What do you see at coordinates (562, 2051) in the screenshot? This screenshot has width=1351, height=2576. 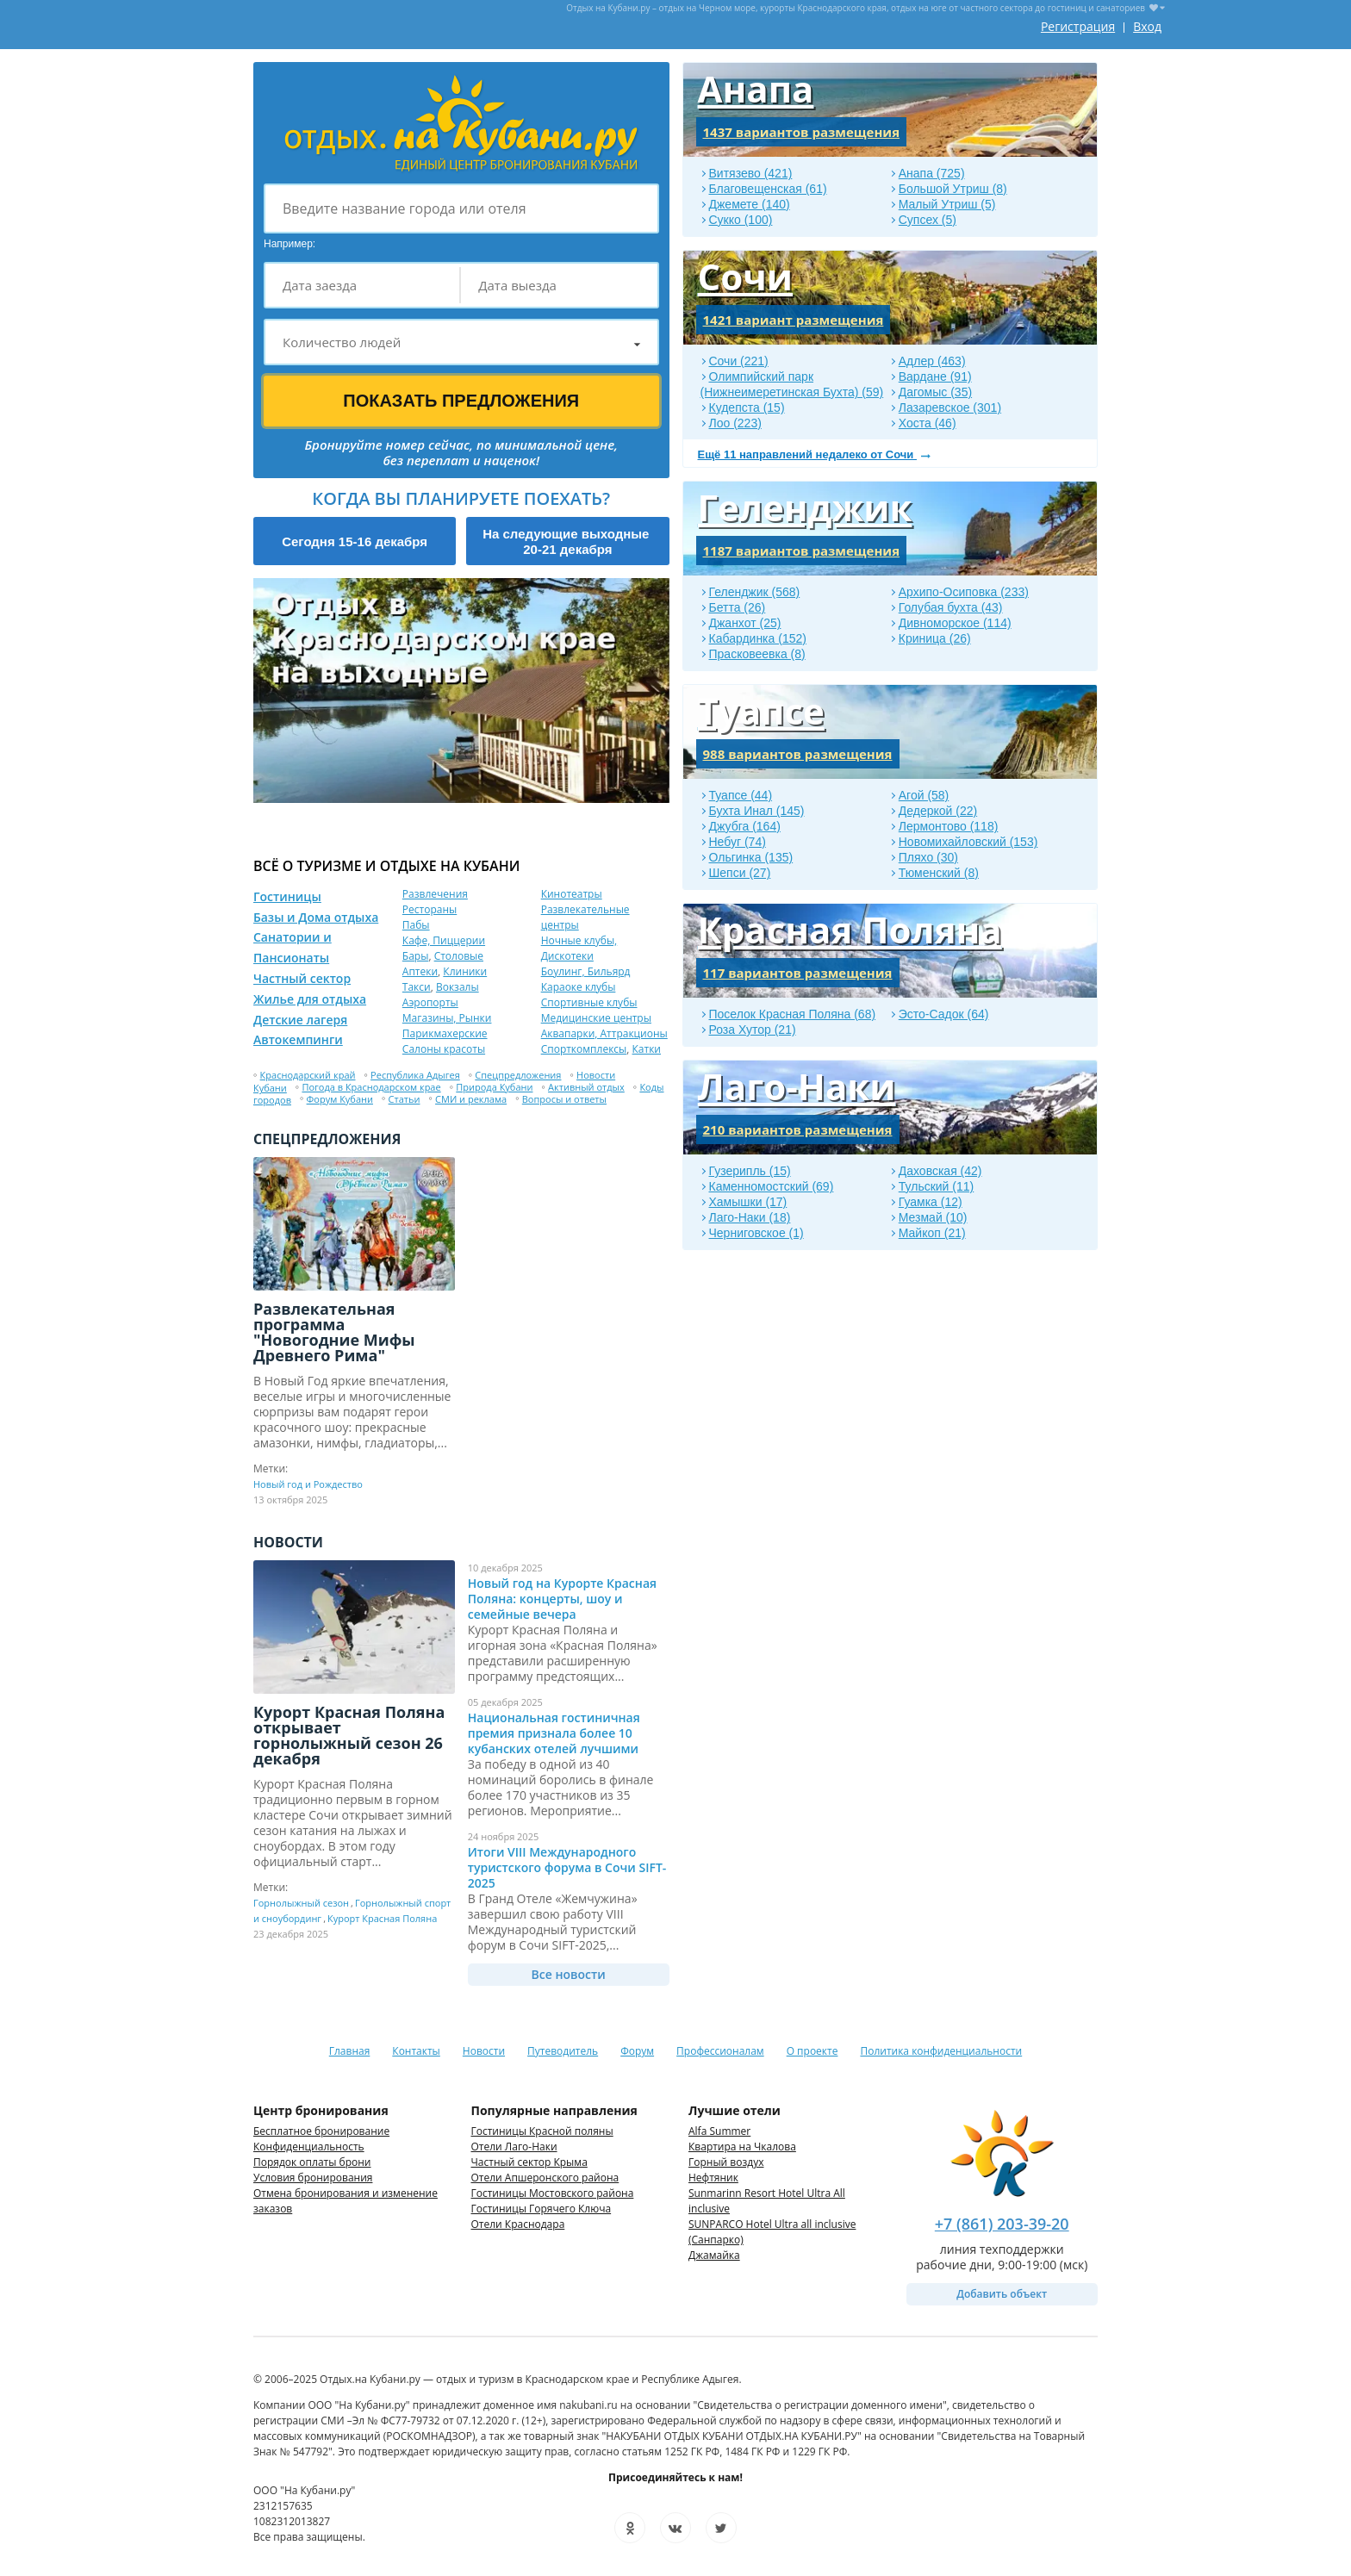 I see `Путеводитель` at bounding box center [562, 2051].